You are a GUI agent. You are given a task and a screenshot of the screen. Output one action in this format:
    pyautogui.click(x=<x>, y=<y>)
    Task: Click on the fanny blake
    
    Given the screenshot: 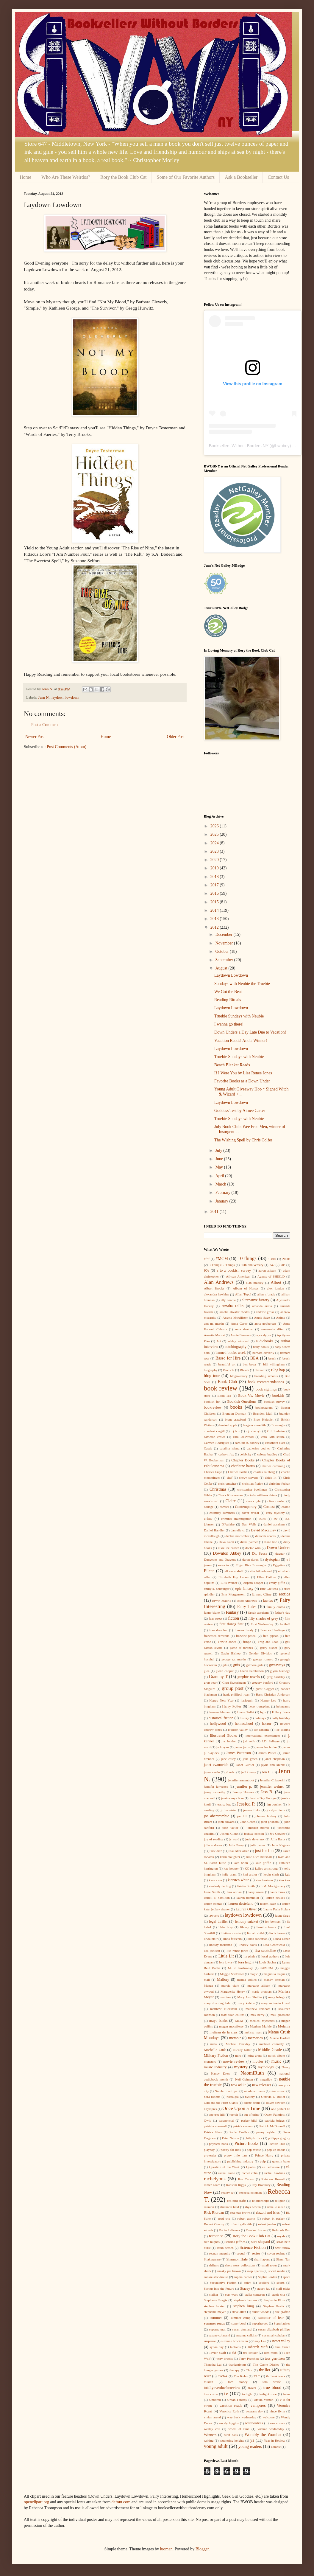 What is the action you would take?
    pyautogui.click(x=212, y=1612)
    